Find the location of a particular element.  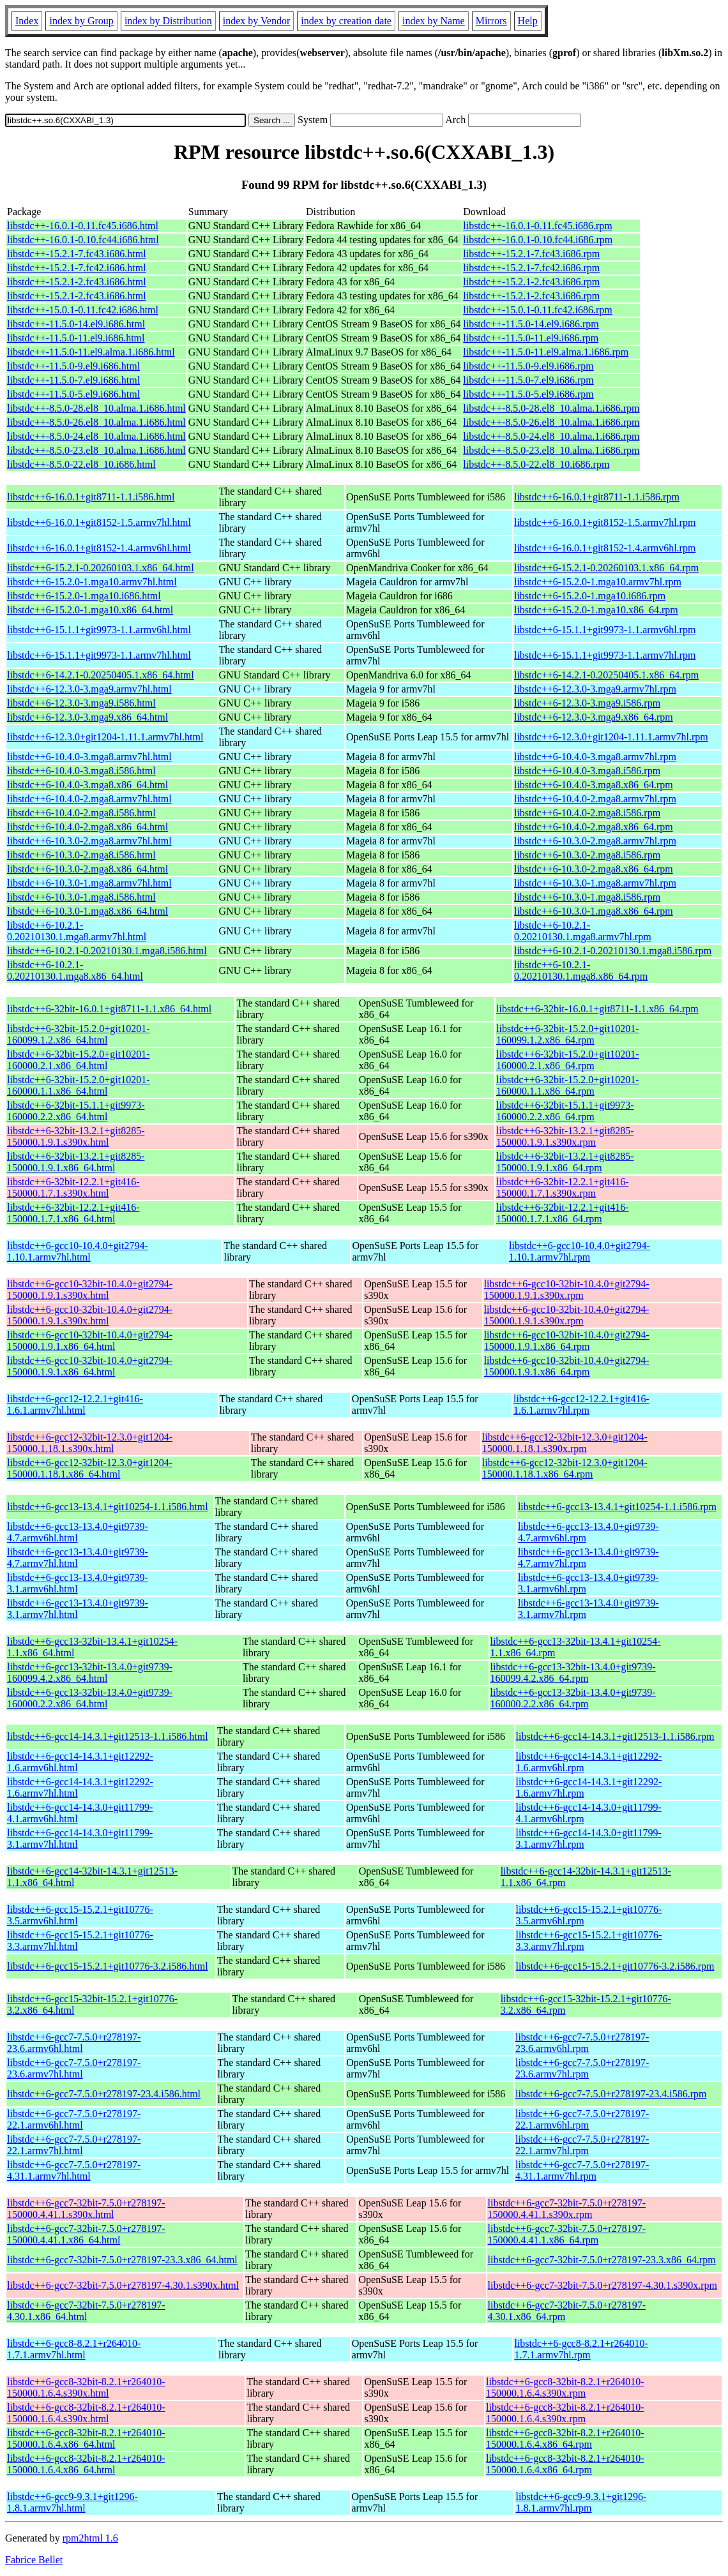

libstdc++6-15.2.0-1.mga10.x86_64.html is located at coordinates (90, 609).